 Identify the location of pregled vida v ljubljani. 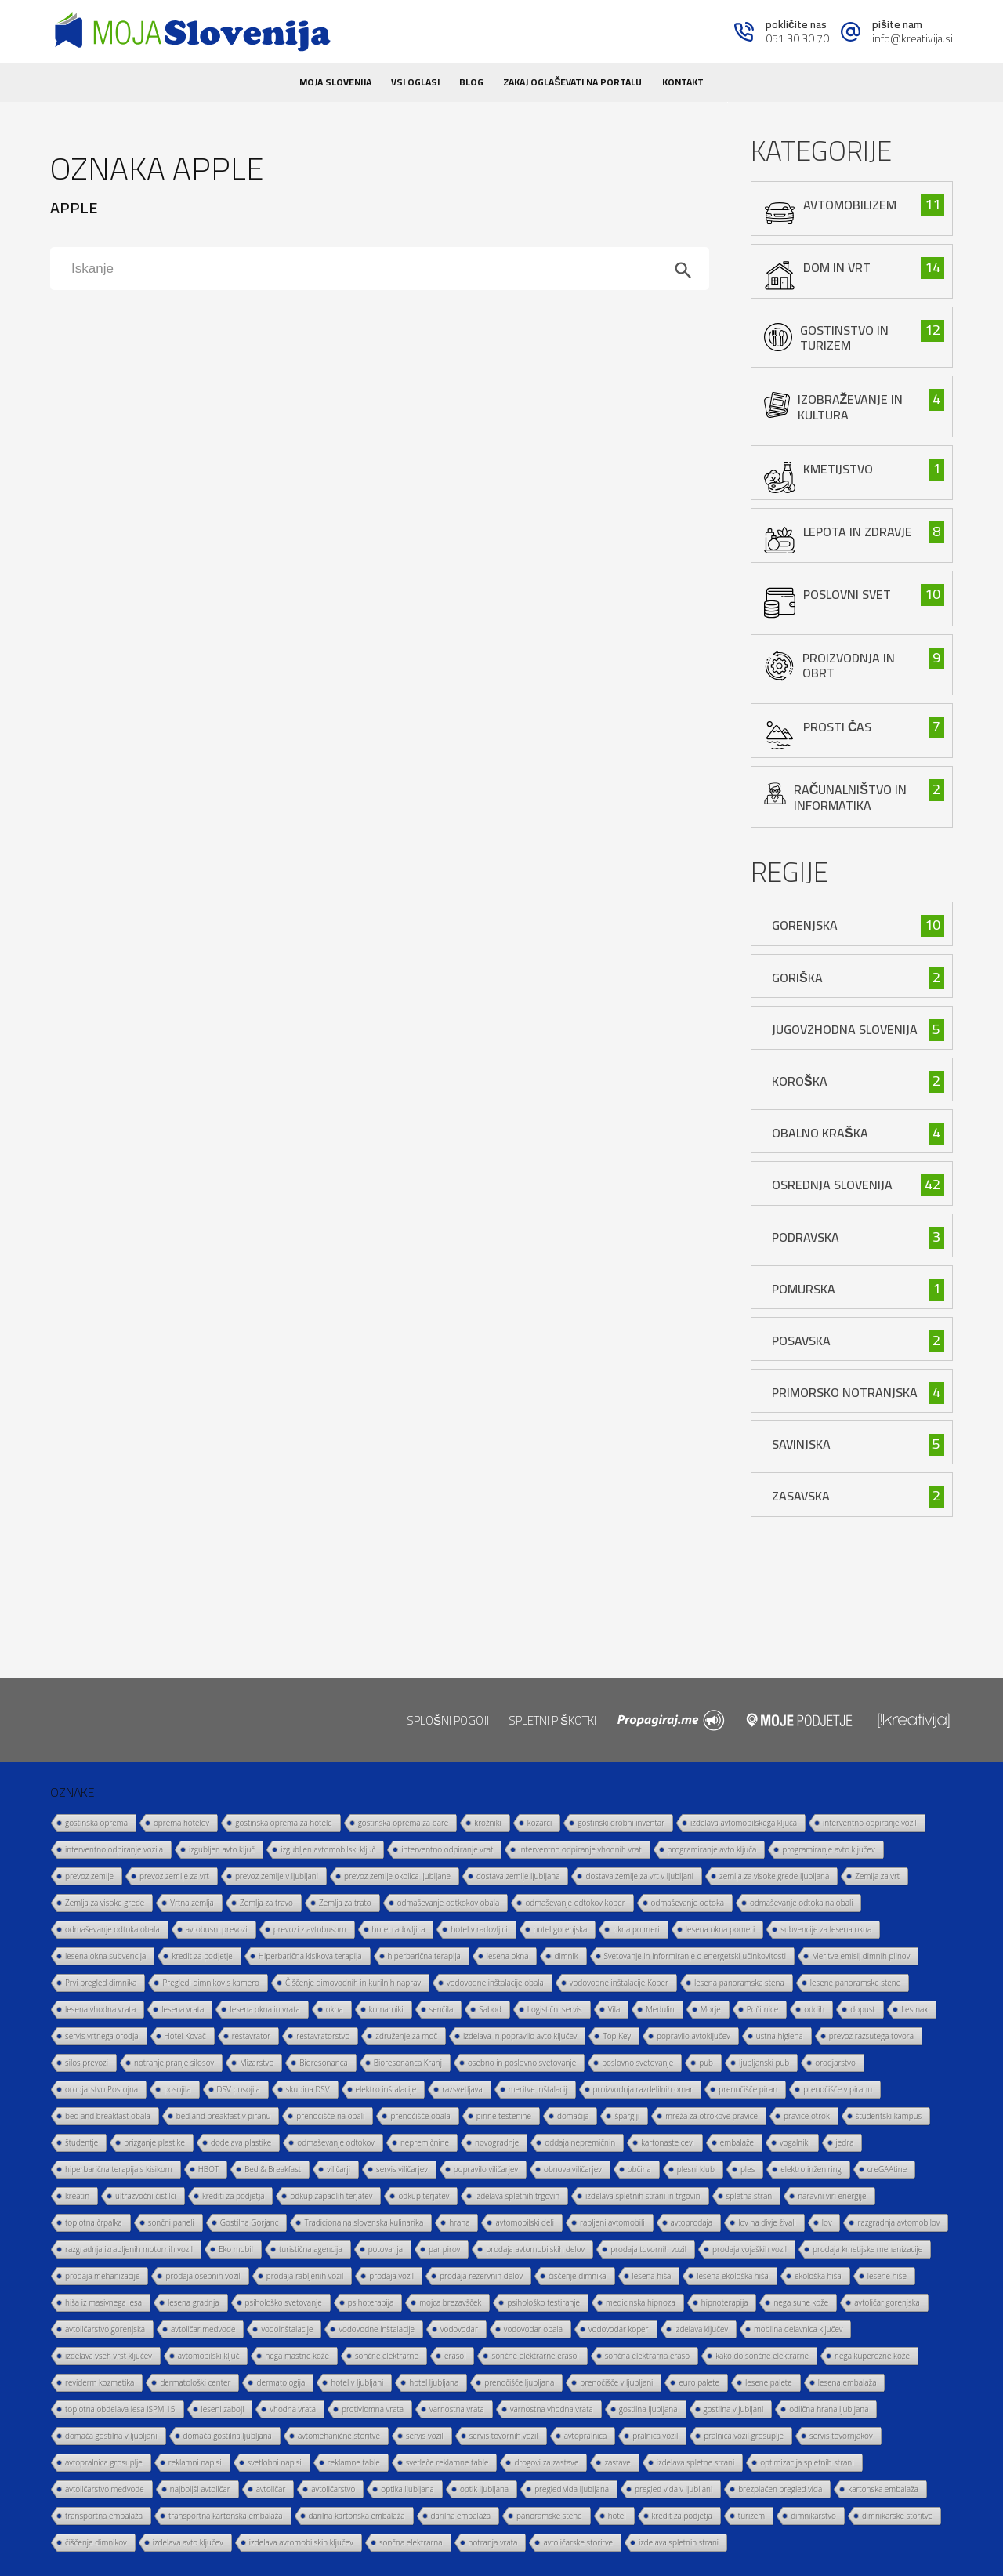
(673, 2488).